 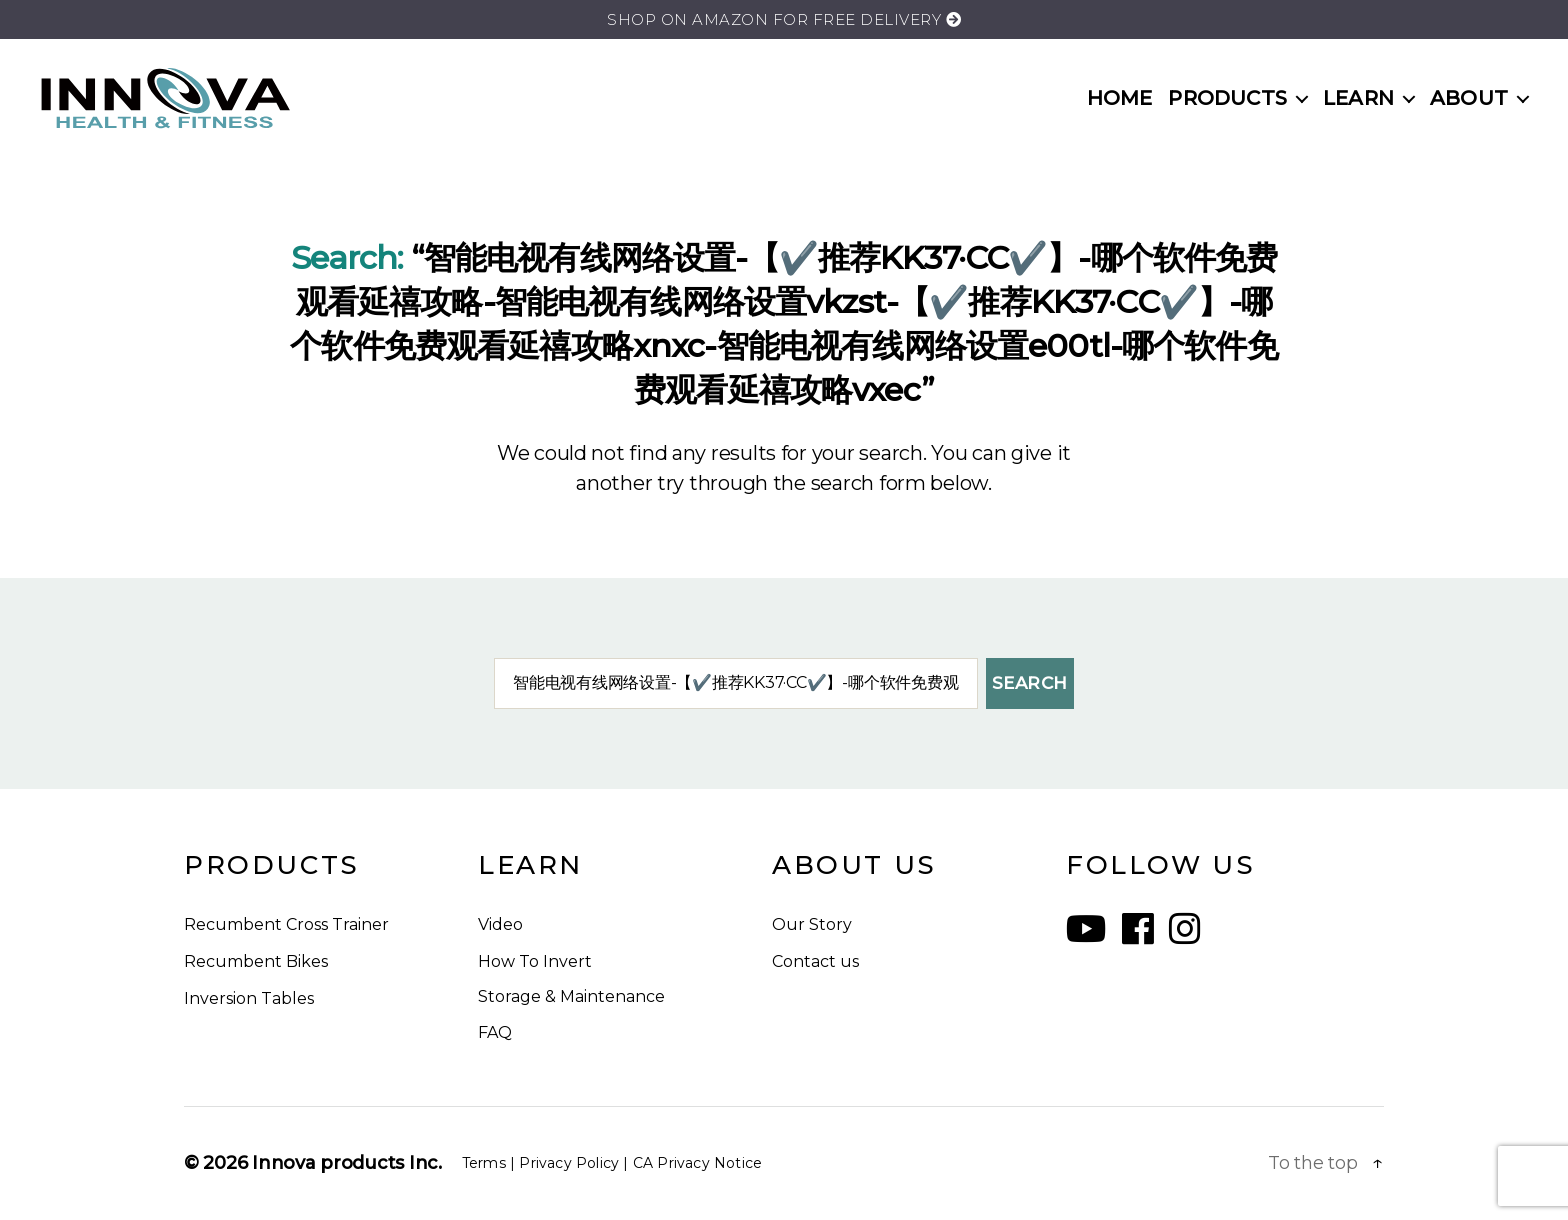 I want to click on CA Privacy Notice, so click(x=697, y=1163).